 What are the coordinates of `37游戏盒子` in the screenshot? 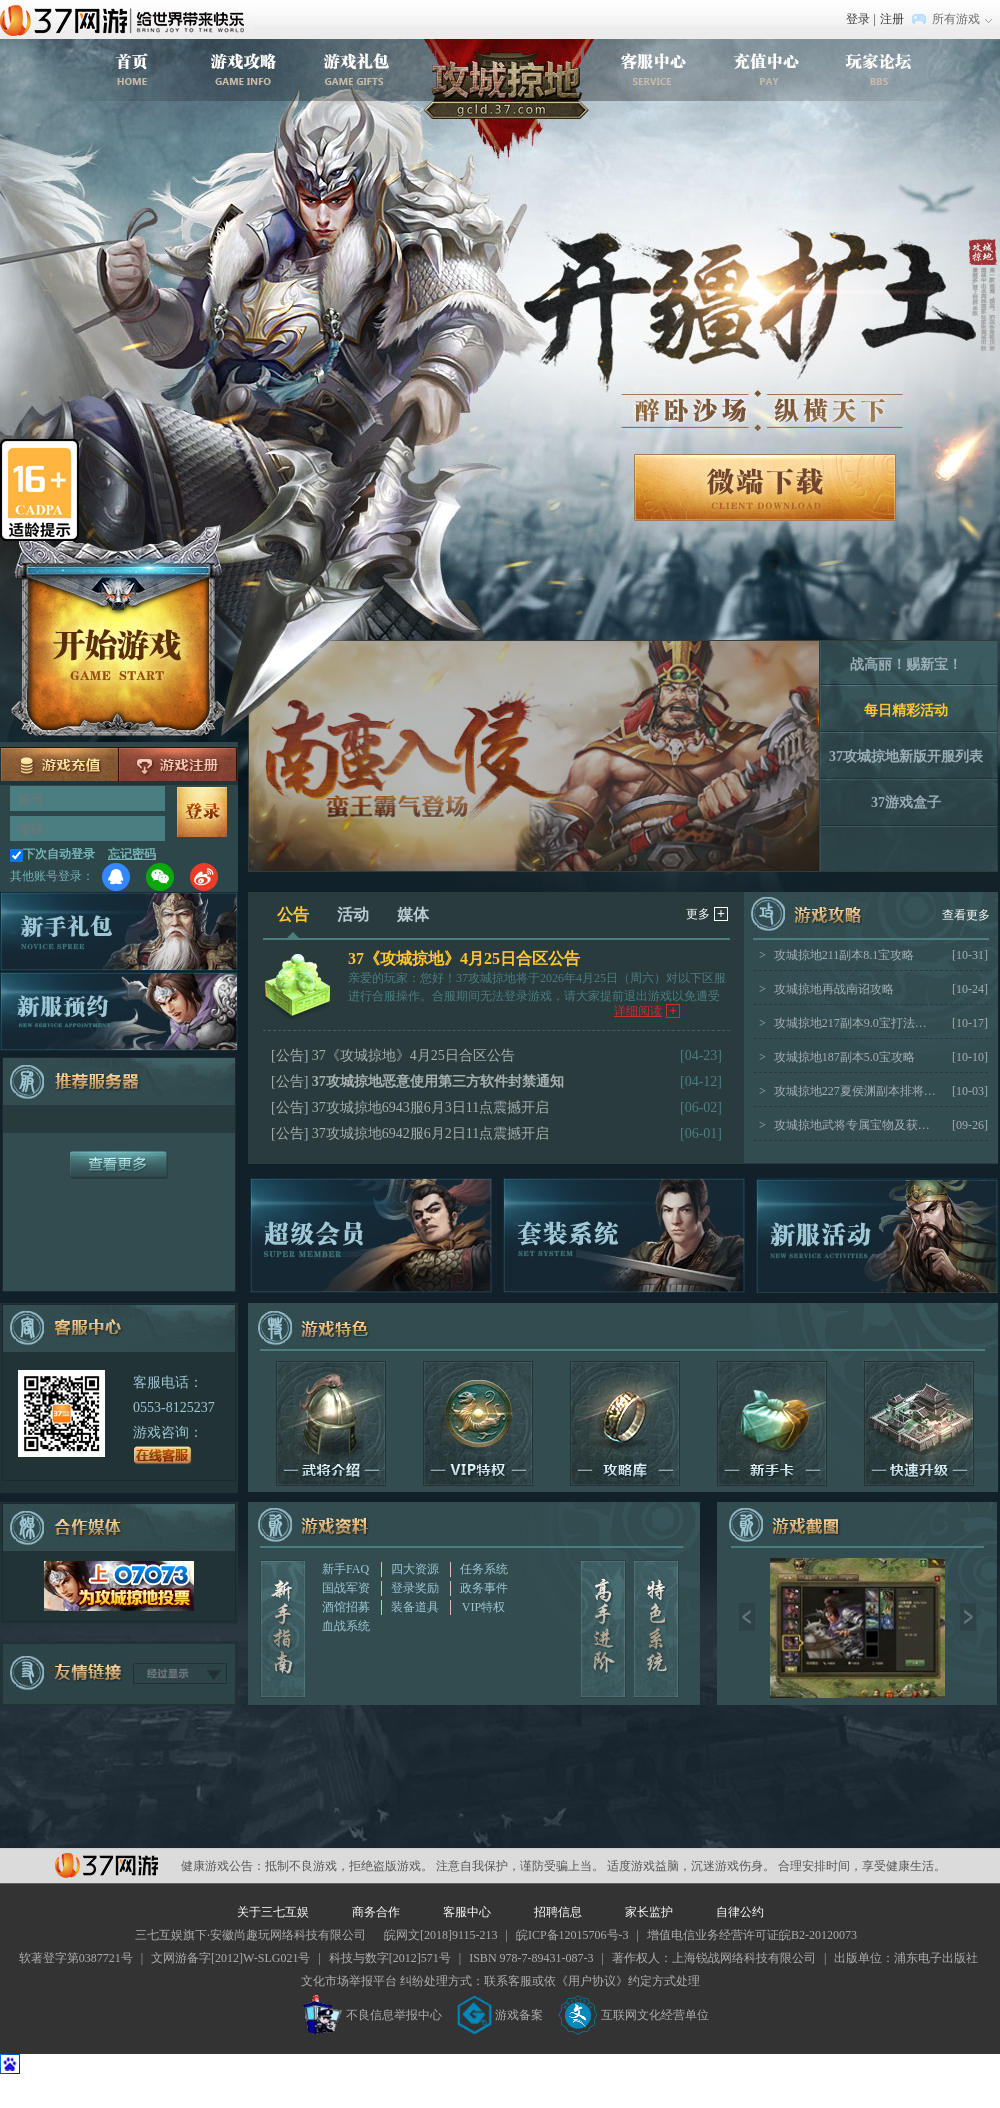 It's located at (906, 802).